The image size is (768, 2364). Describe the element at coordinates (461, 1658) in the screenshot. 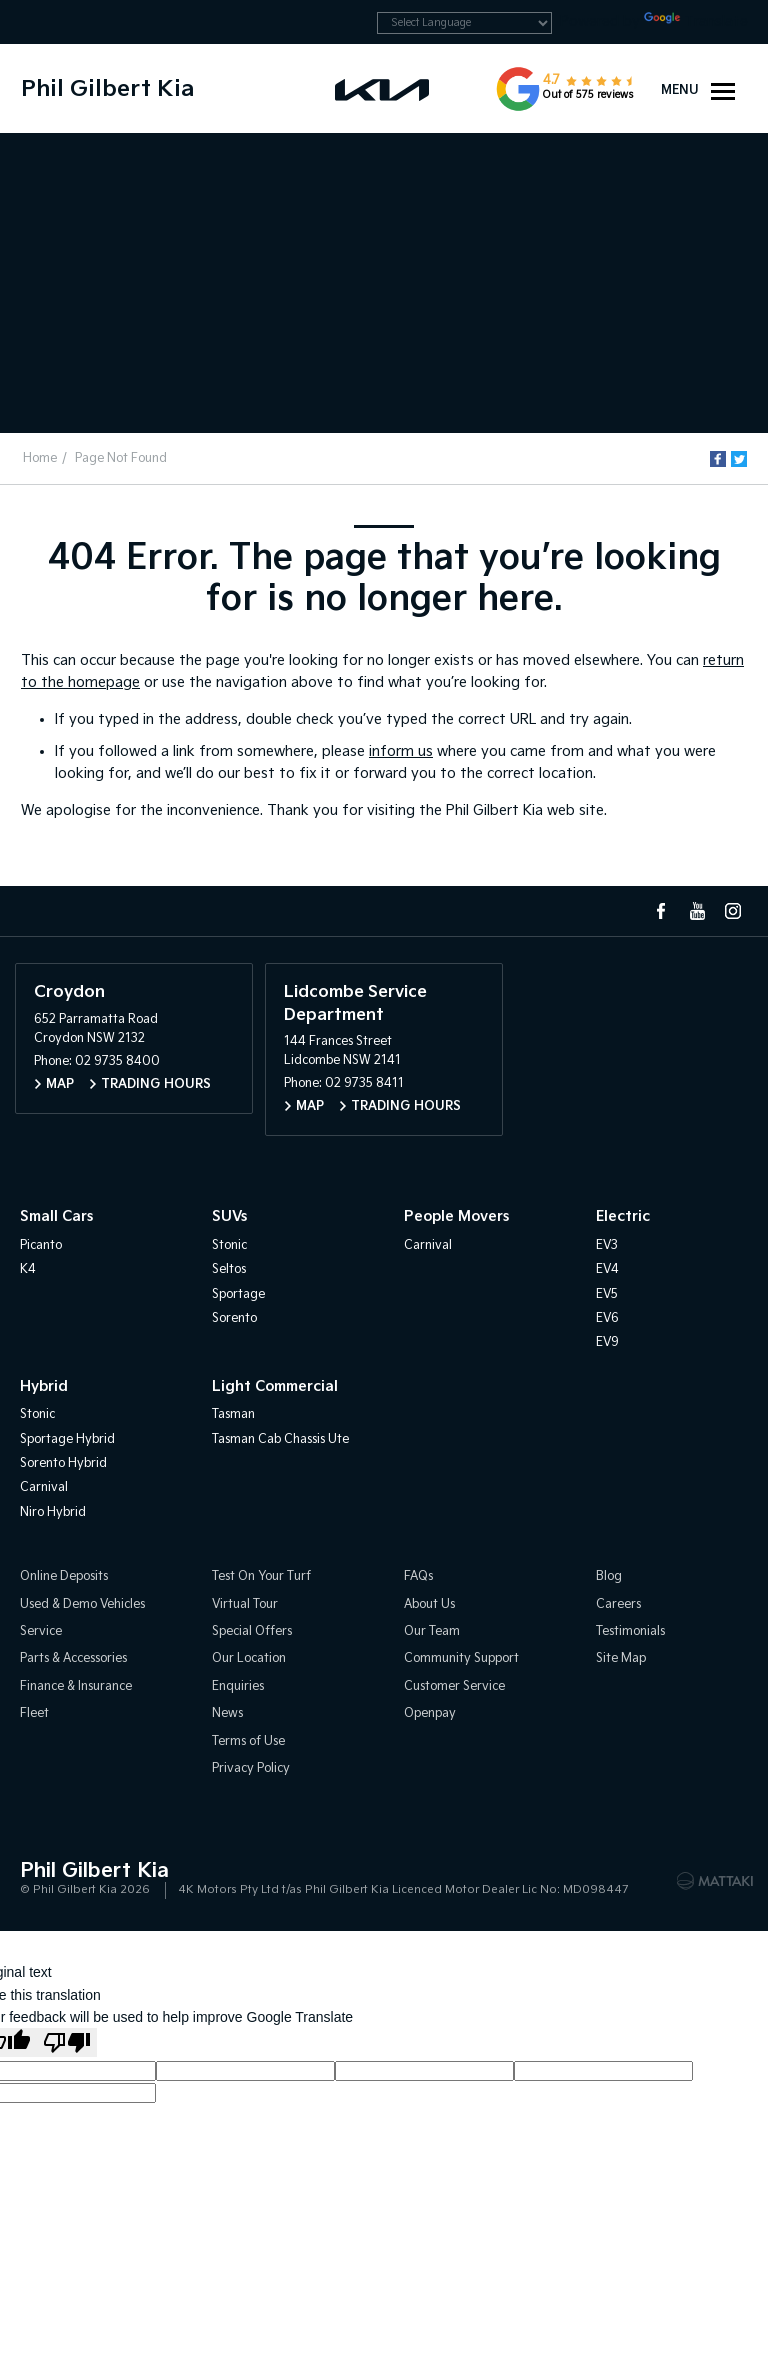

I see `Community Support` at that location.